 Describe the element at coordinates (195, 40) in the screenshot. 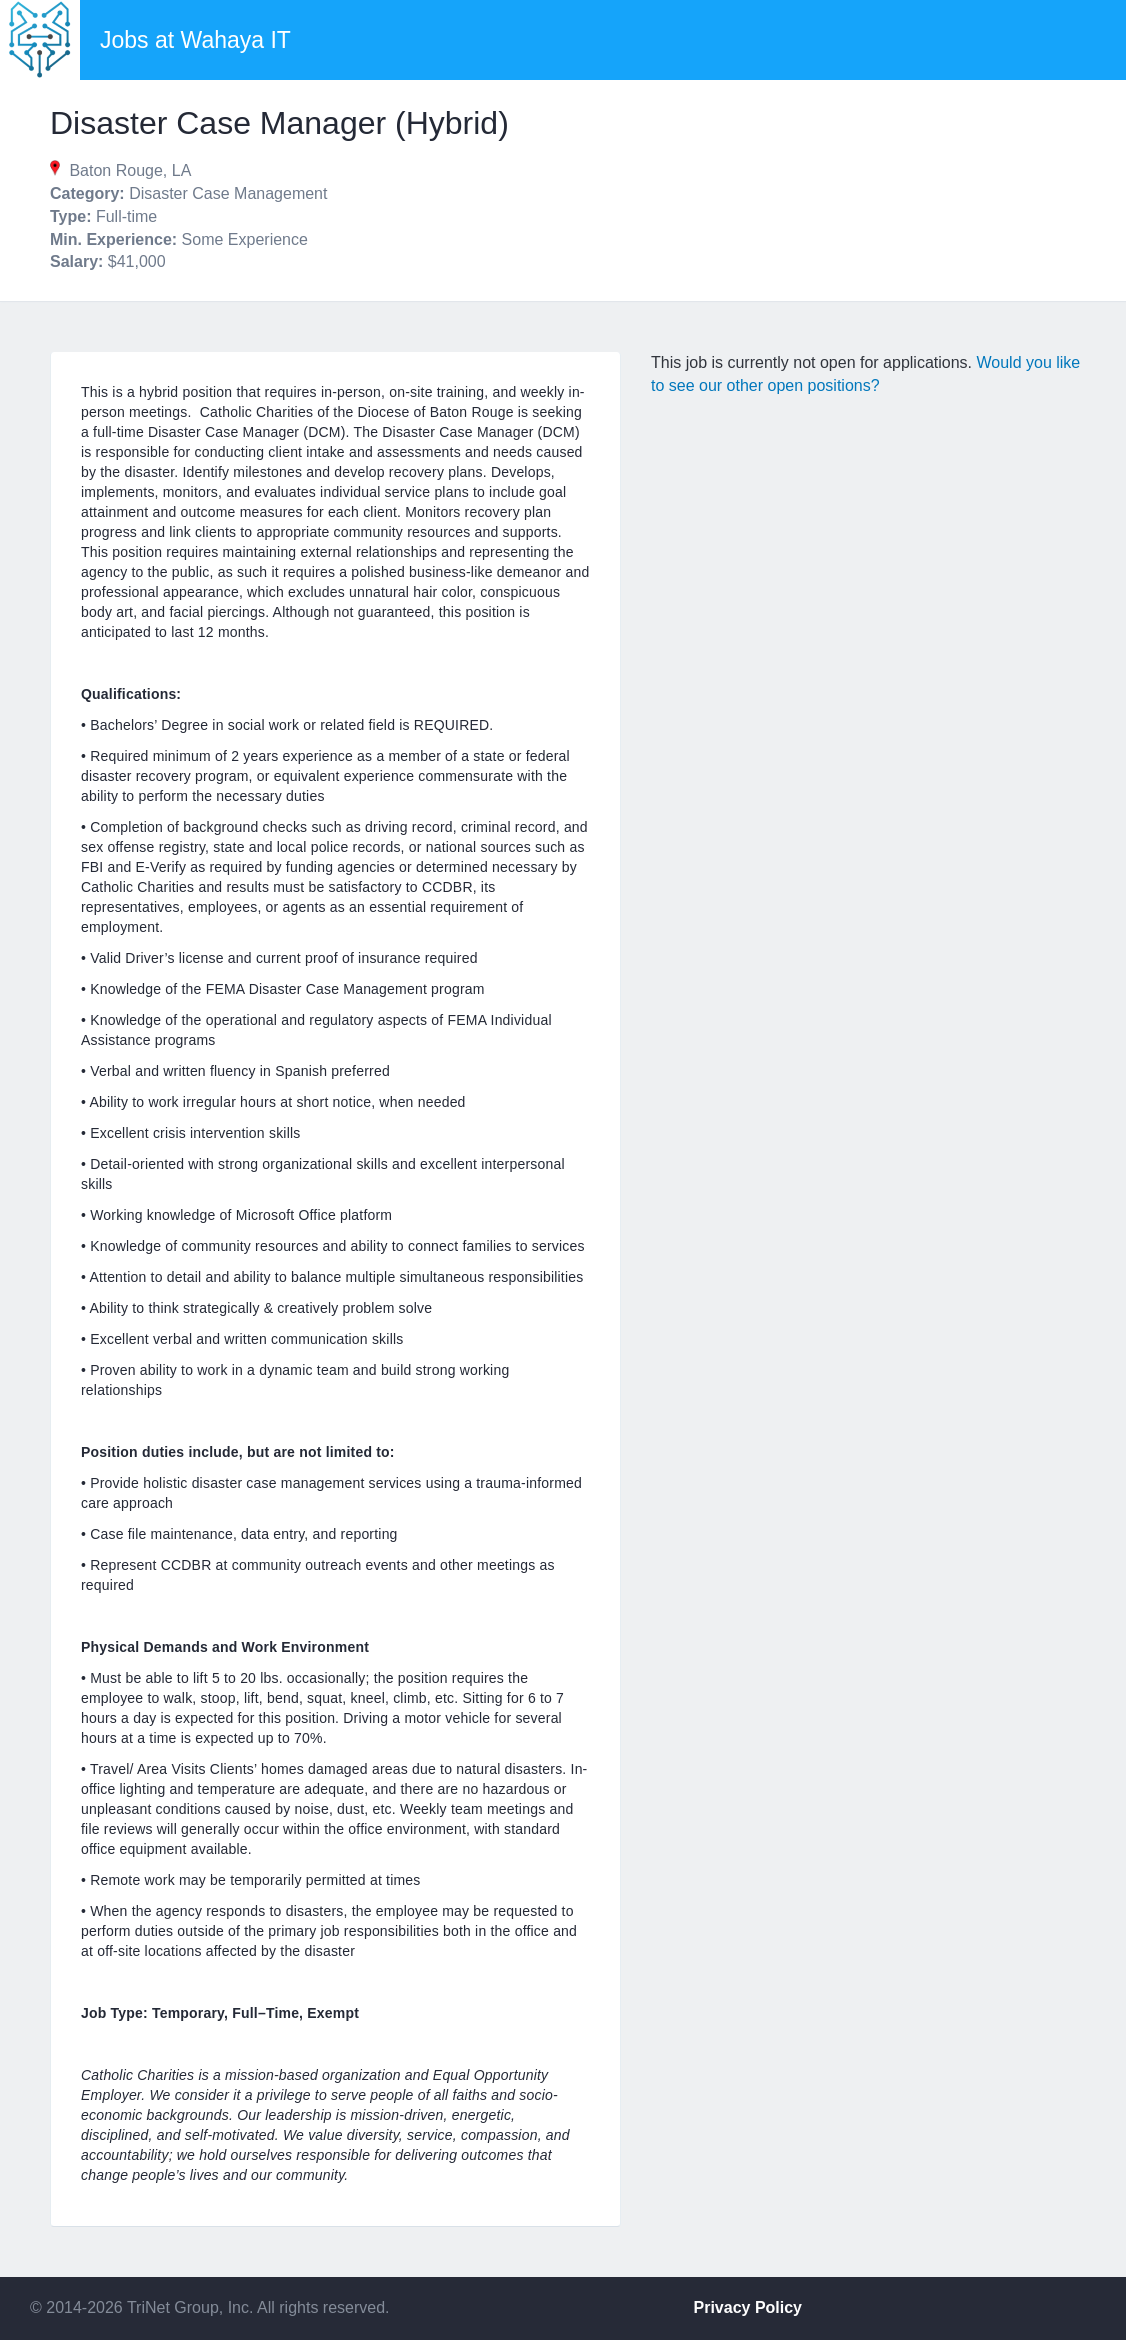

I see `Jobs at Wahaya IT` at that location.